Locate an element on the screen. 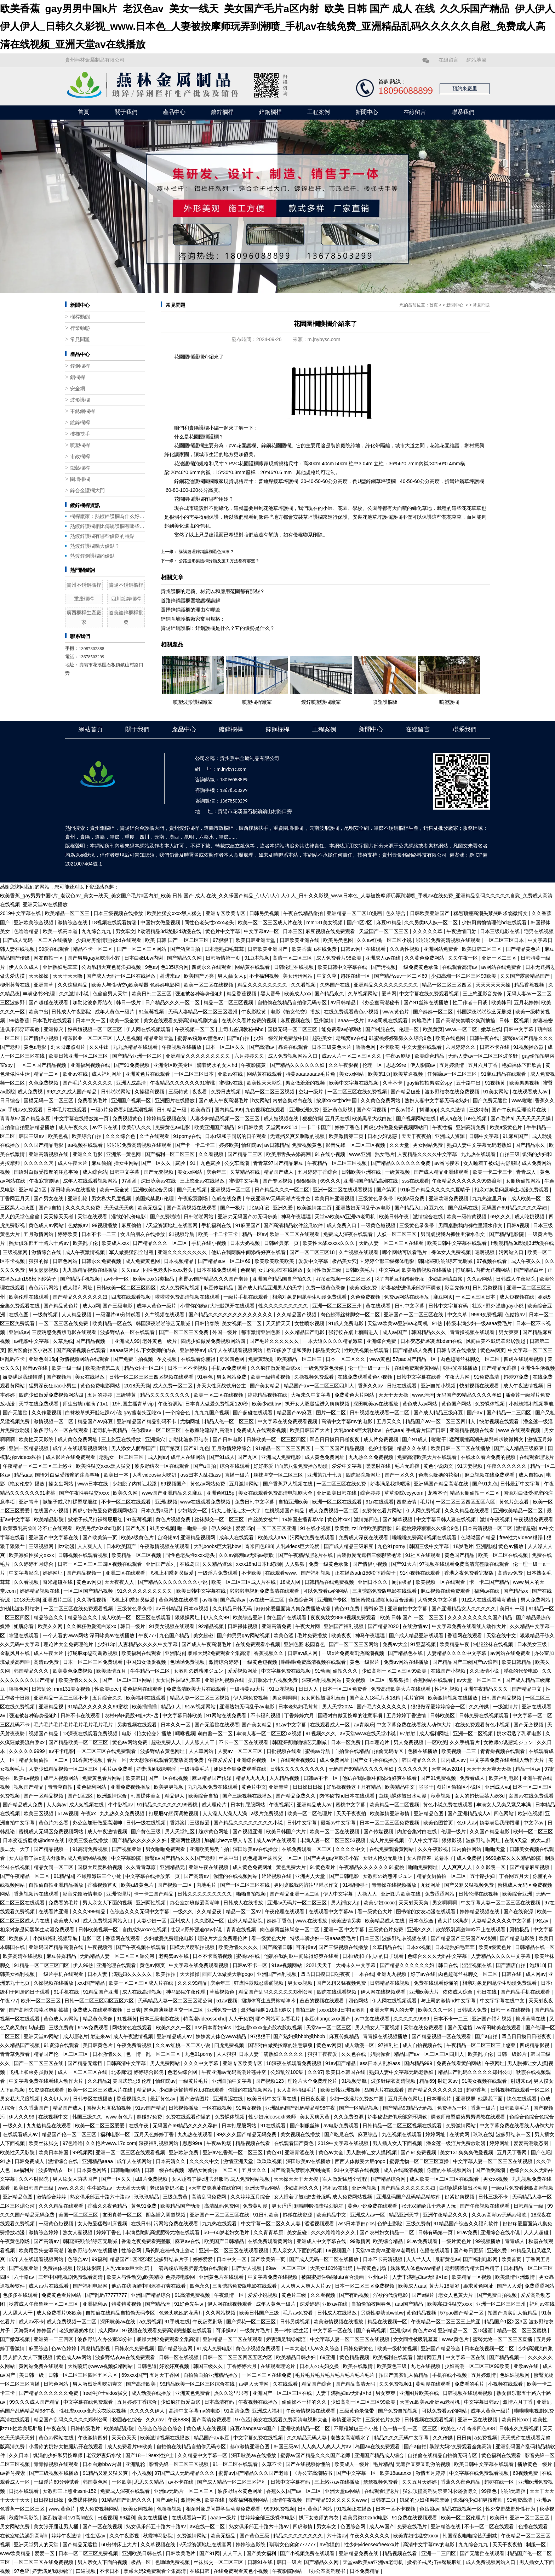 The image size is (555, 2576). 九九九国产视频 is located at coordinates (212, 1412).